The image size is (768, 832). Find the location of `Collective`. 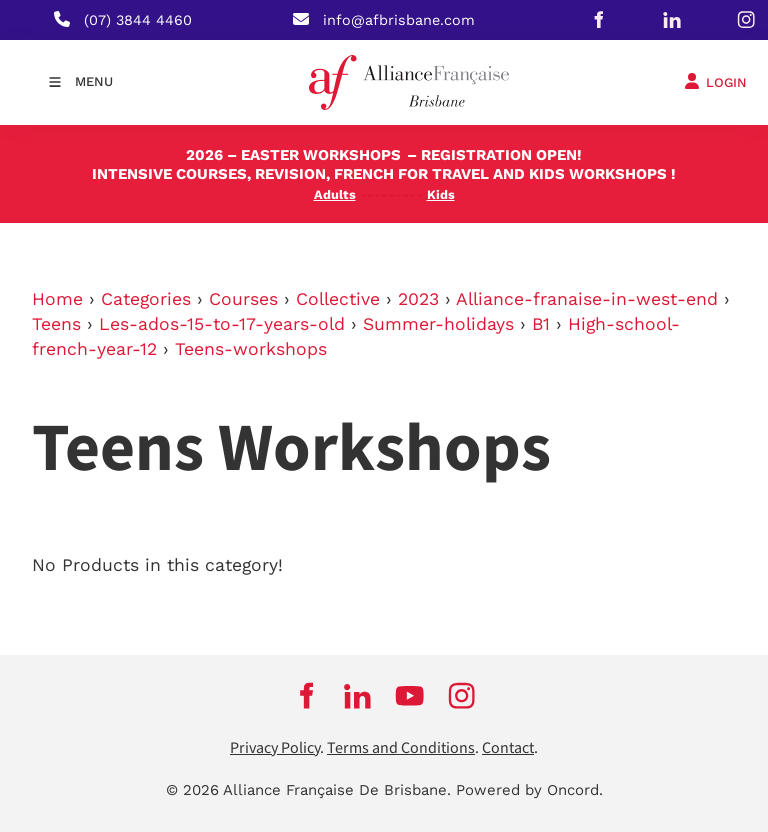

Collective is located at coordinates (338, 299).